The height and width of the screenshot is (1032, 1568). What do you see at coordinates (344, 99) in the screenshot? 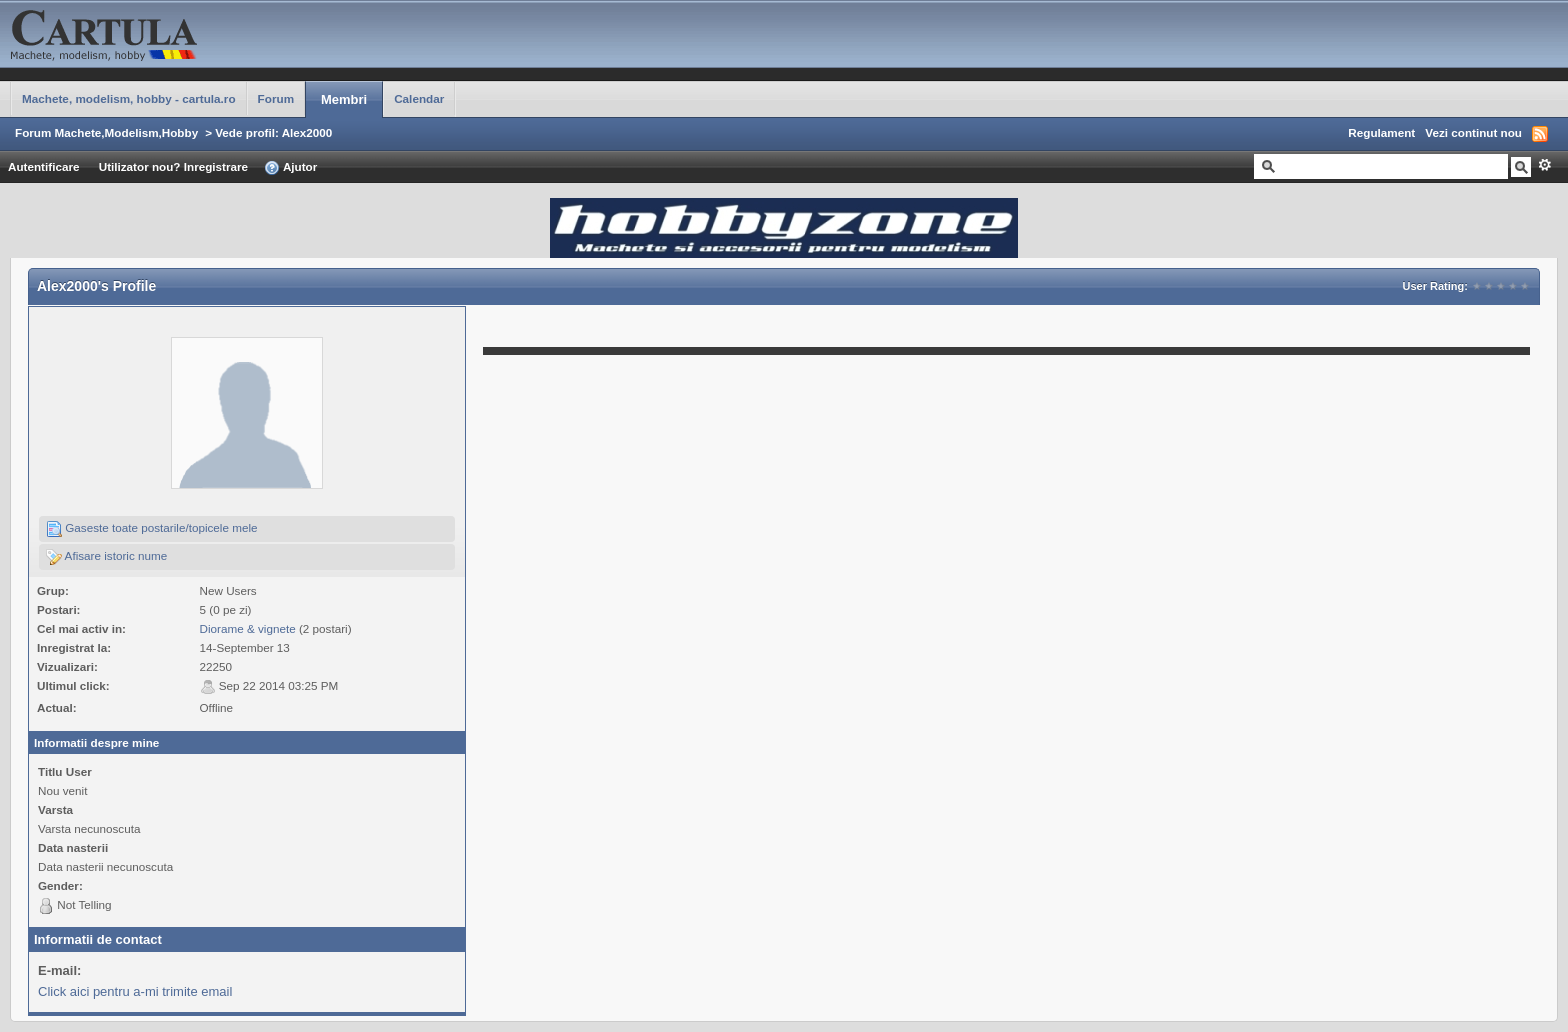
I see `Membri` at bounding box center [344, 99].